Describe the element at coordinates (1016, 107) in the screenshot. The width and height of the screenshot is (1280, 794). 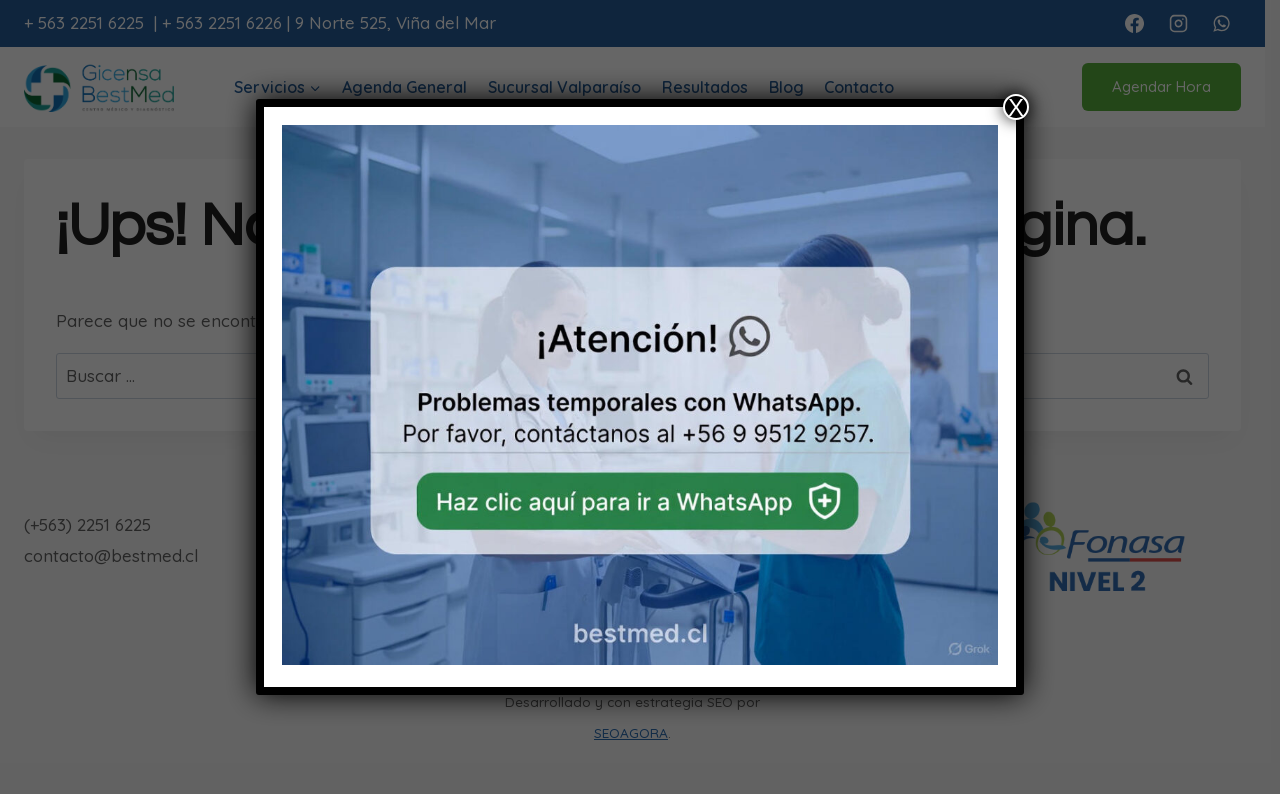
I see `X [Cerrar]` at that location.